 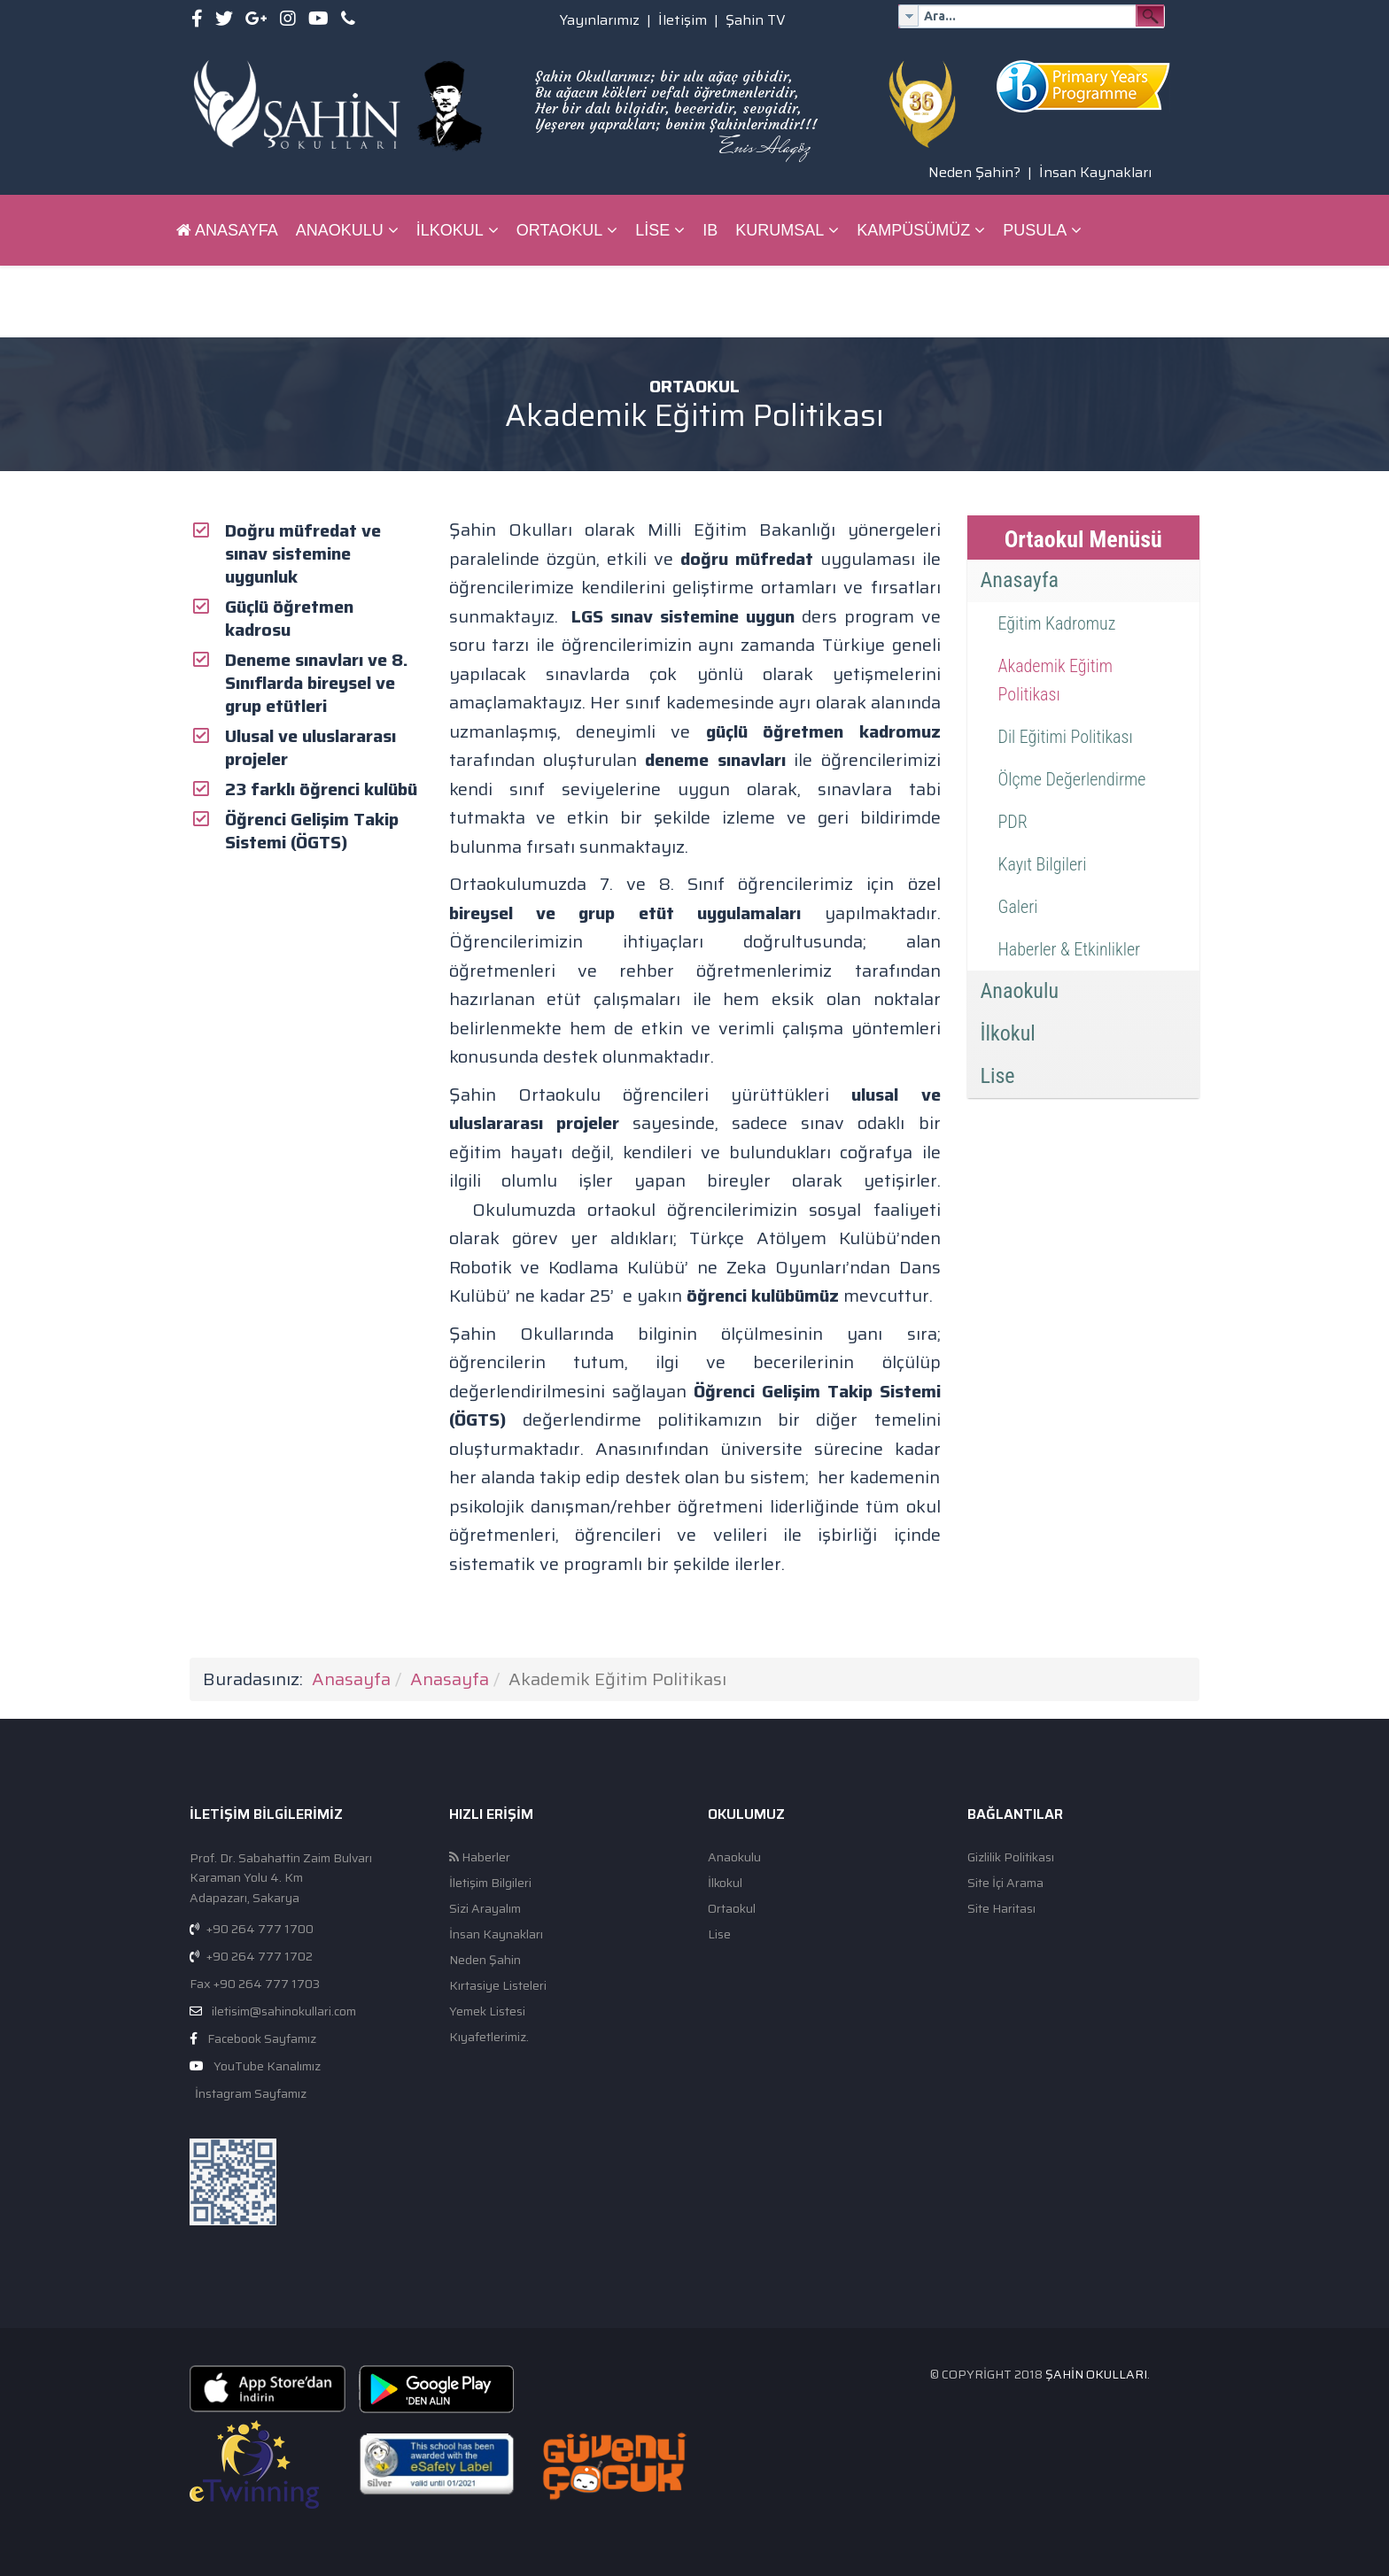 I want to click on Galeri, so click(x=1018, y=906).